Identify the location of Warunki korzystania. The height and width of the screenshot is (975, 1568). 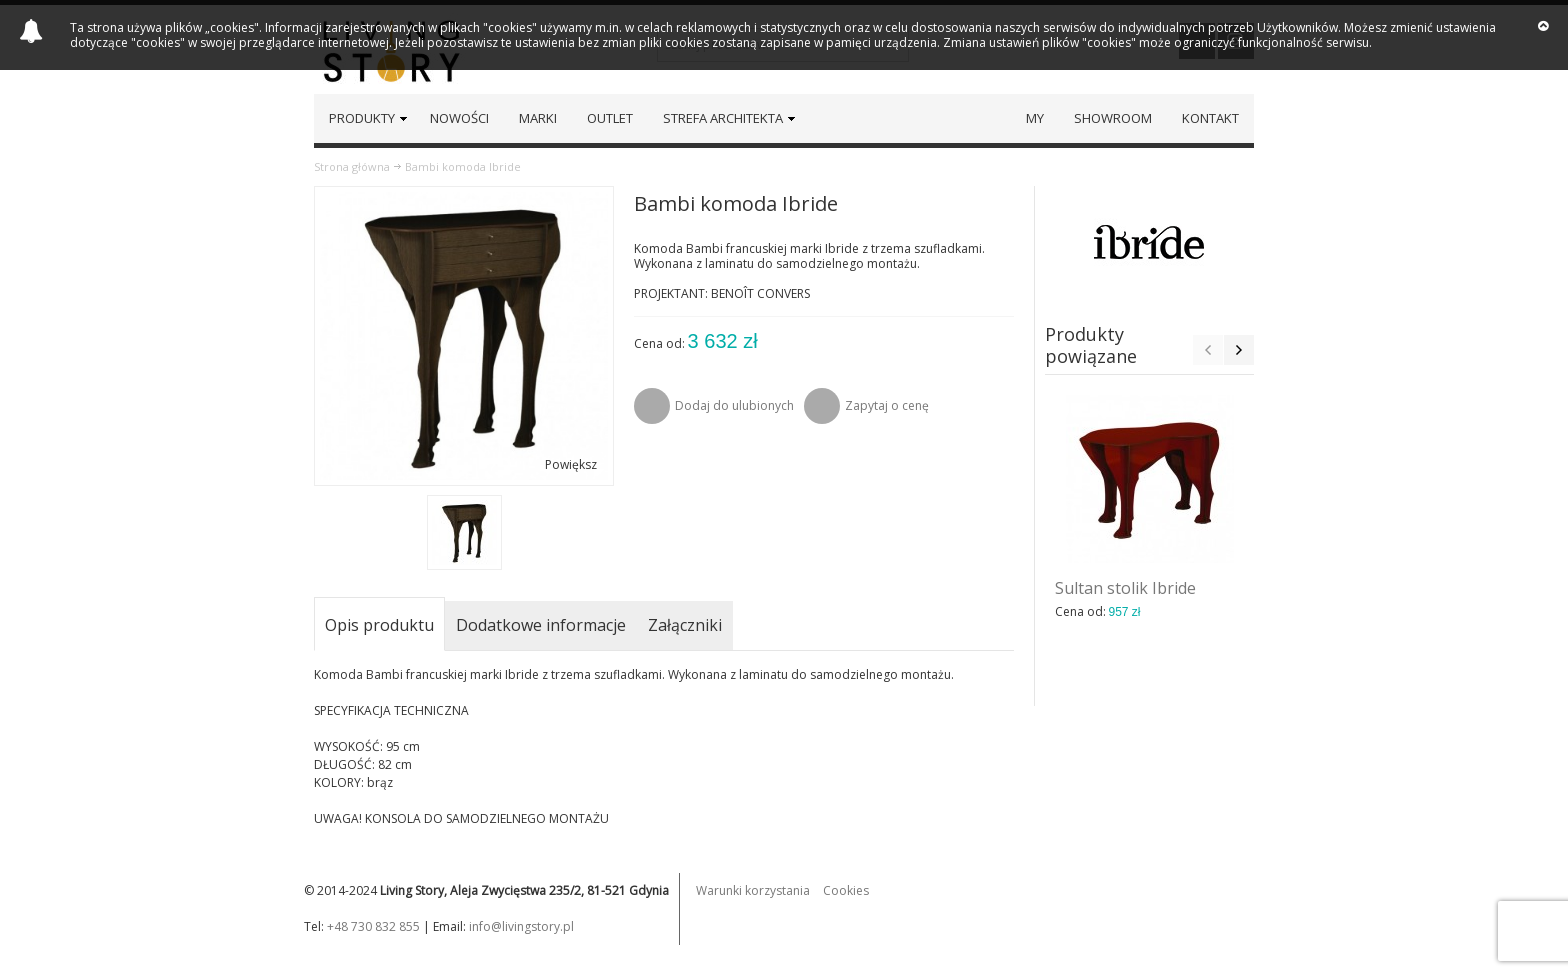
(753, 890).